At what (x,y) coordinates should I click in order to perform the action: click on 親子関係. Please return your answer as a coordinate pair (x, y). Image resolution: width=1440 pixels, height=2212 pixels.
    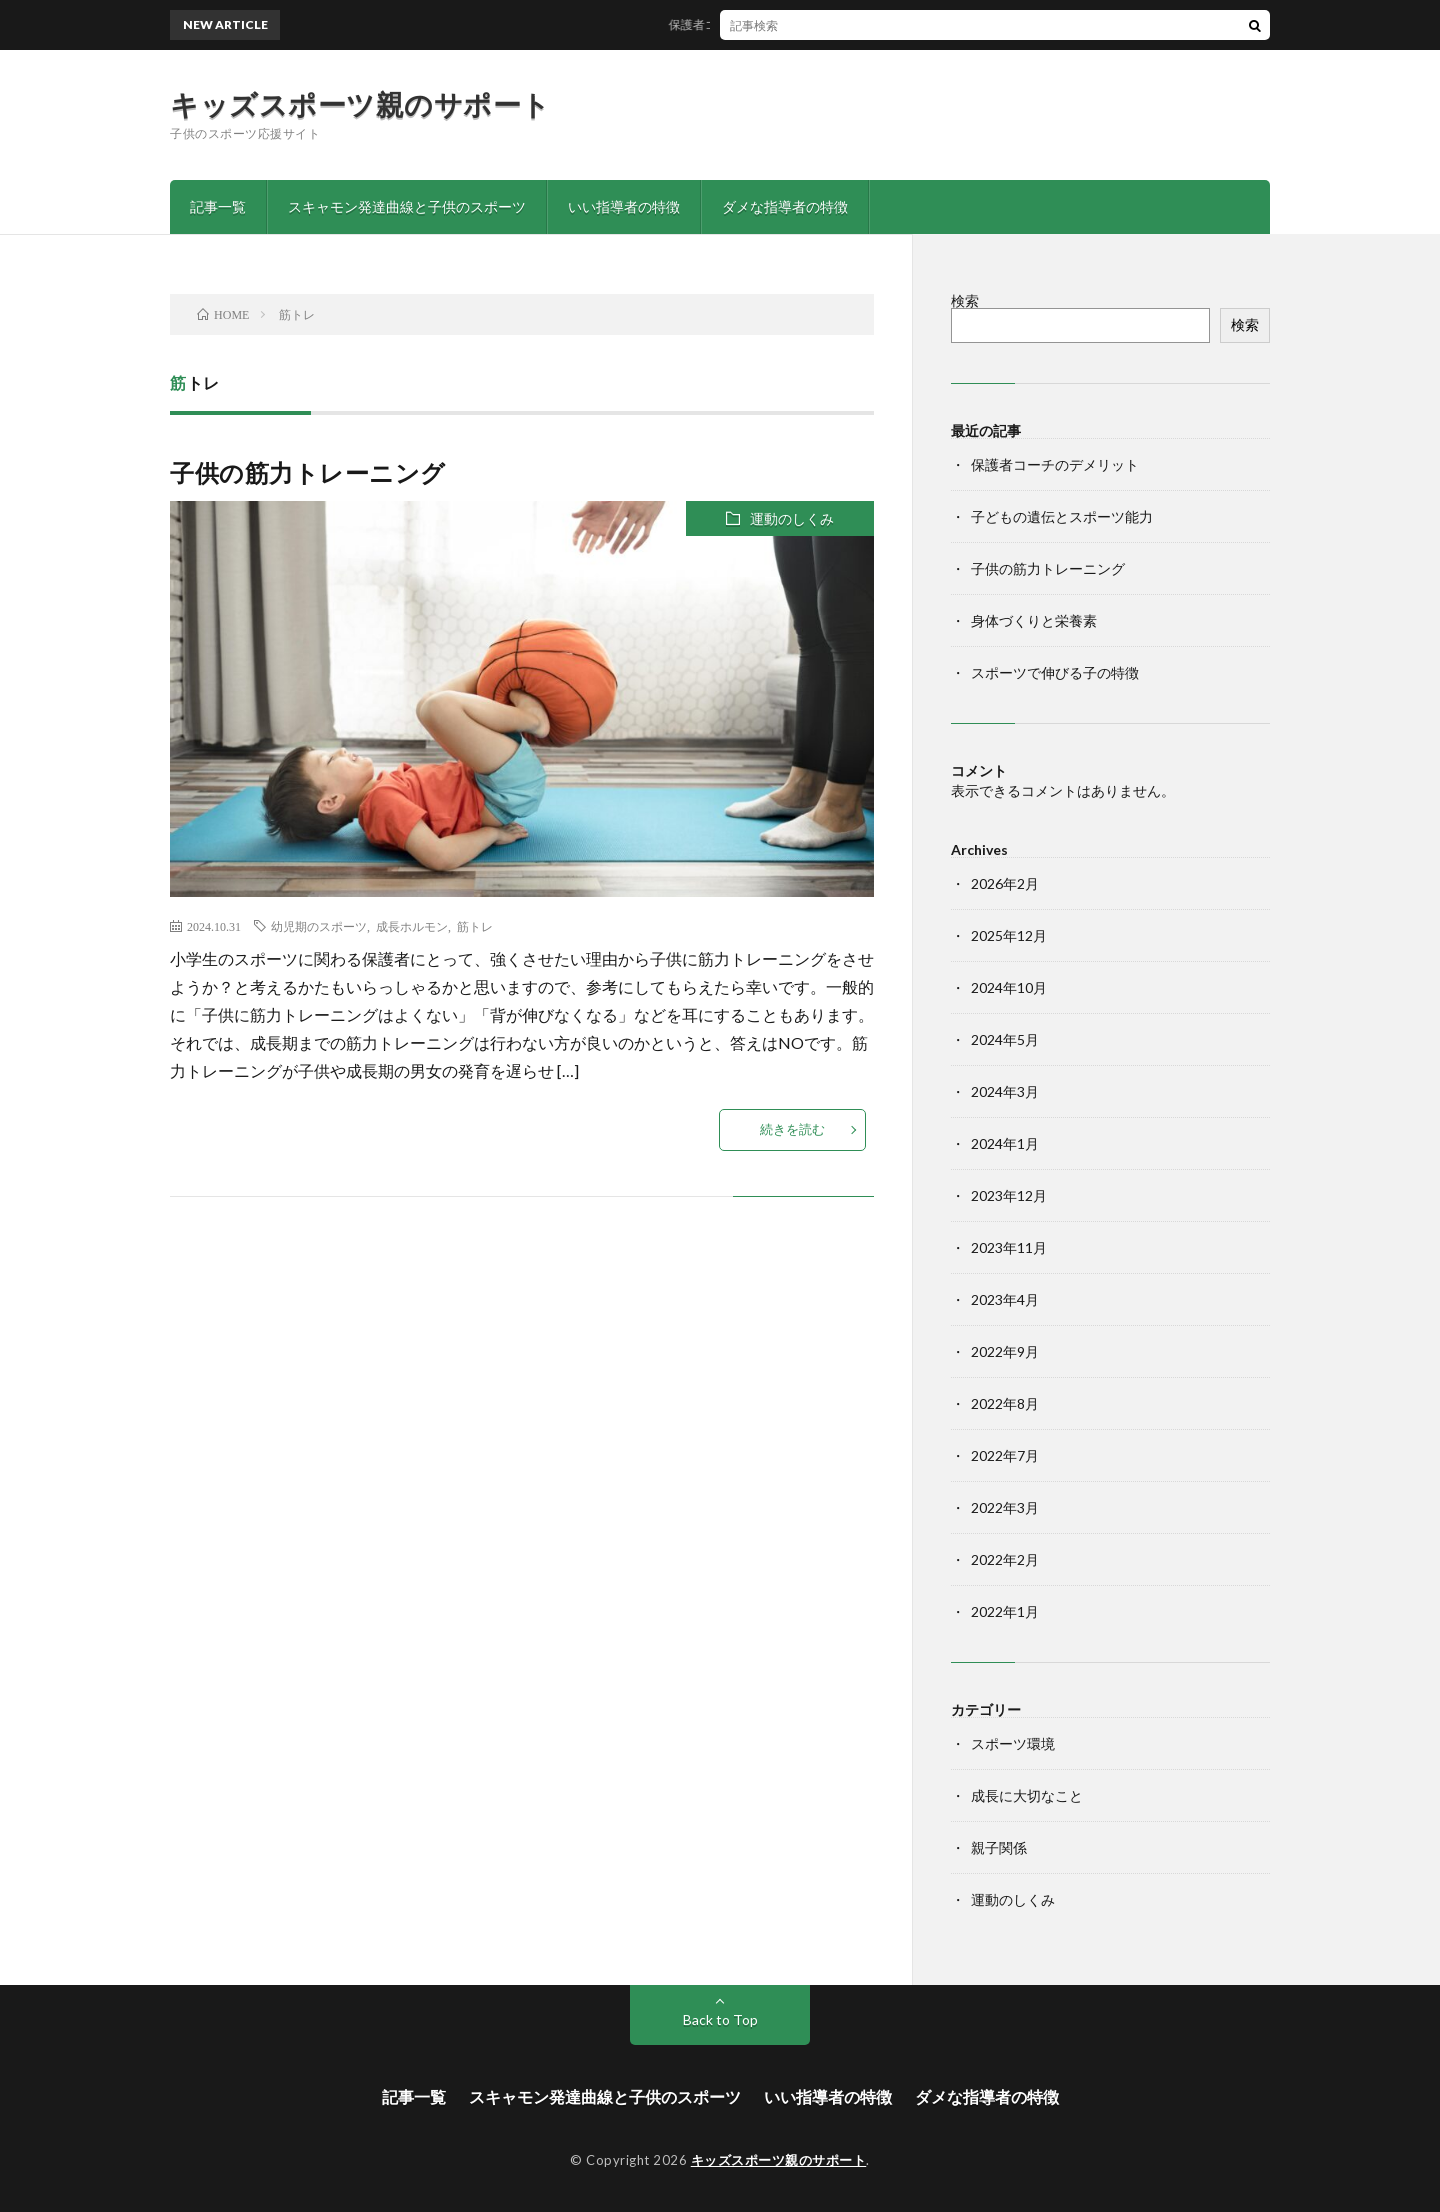
    Looking at the image, I should click on (999, 1847).